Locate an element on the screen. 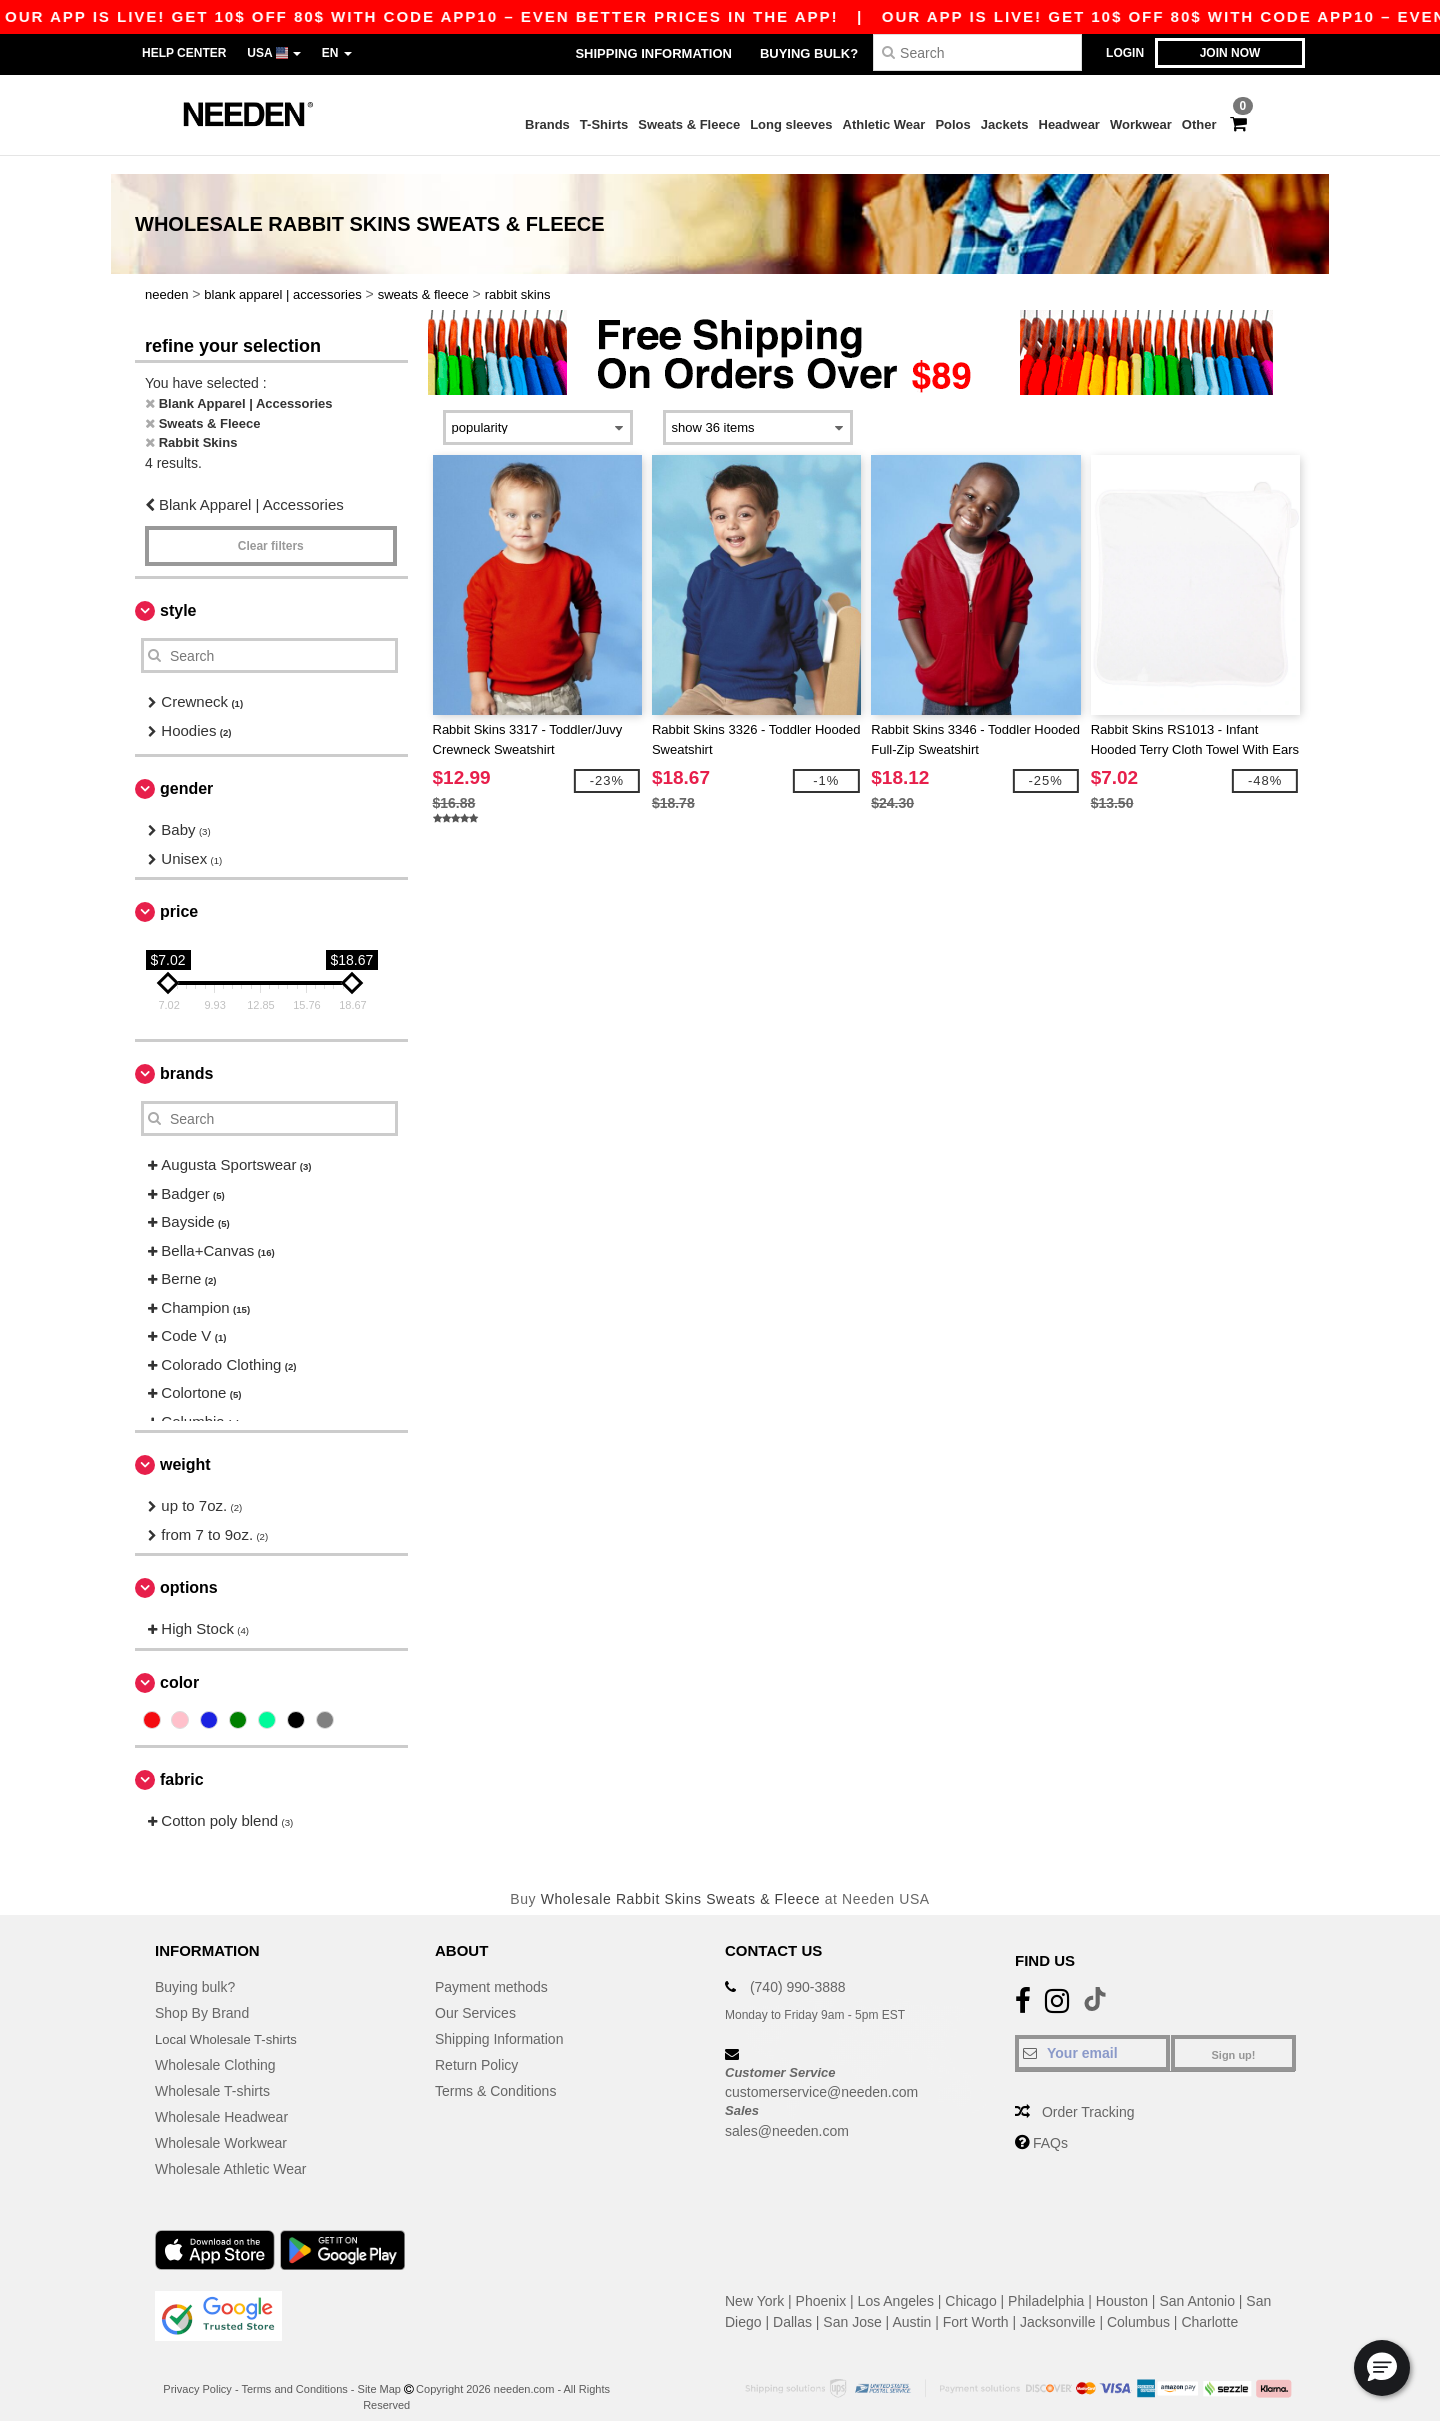 This screenshot has width=1440, height=2421. Austin is located at coordinates (911, 2303).